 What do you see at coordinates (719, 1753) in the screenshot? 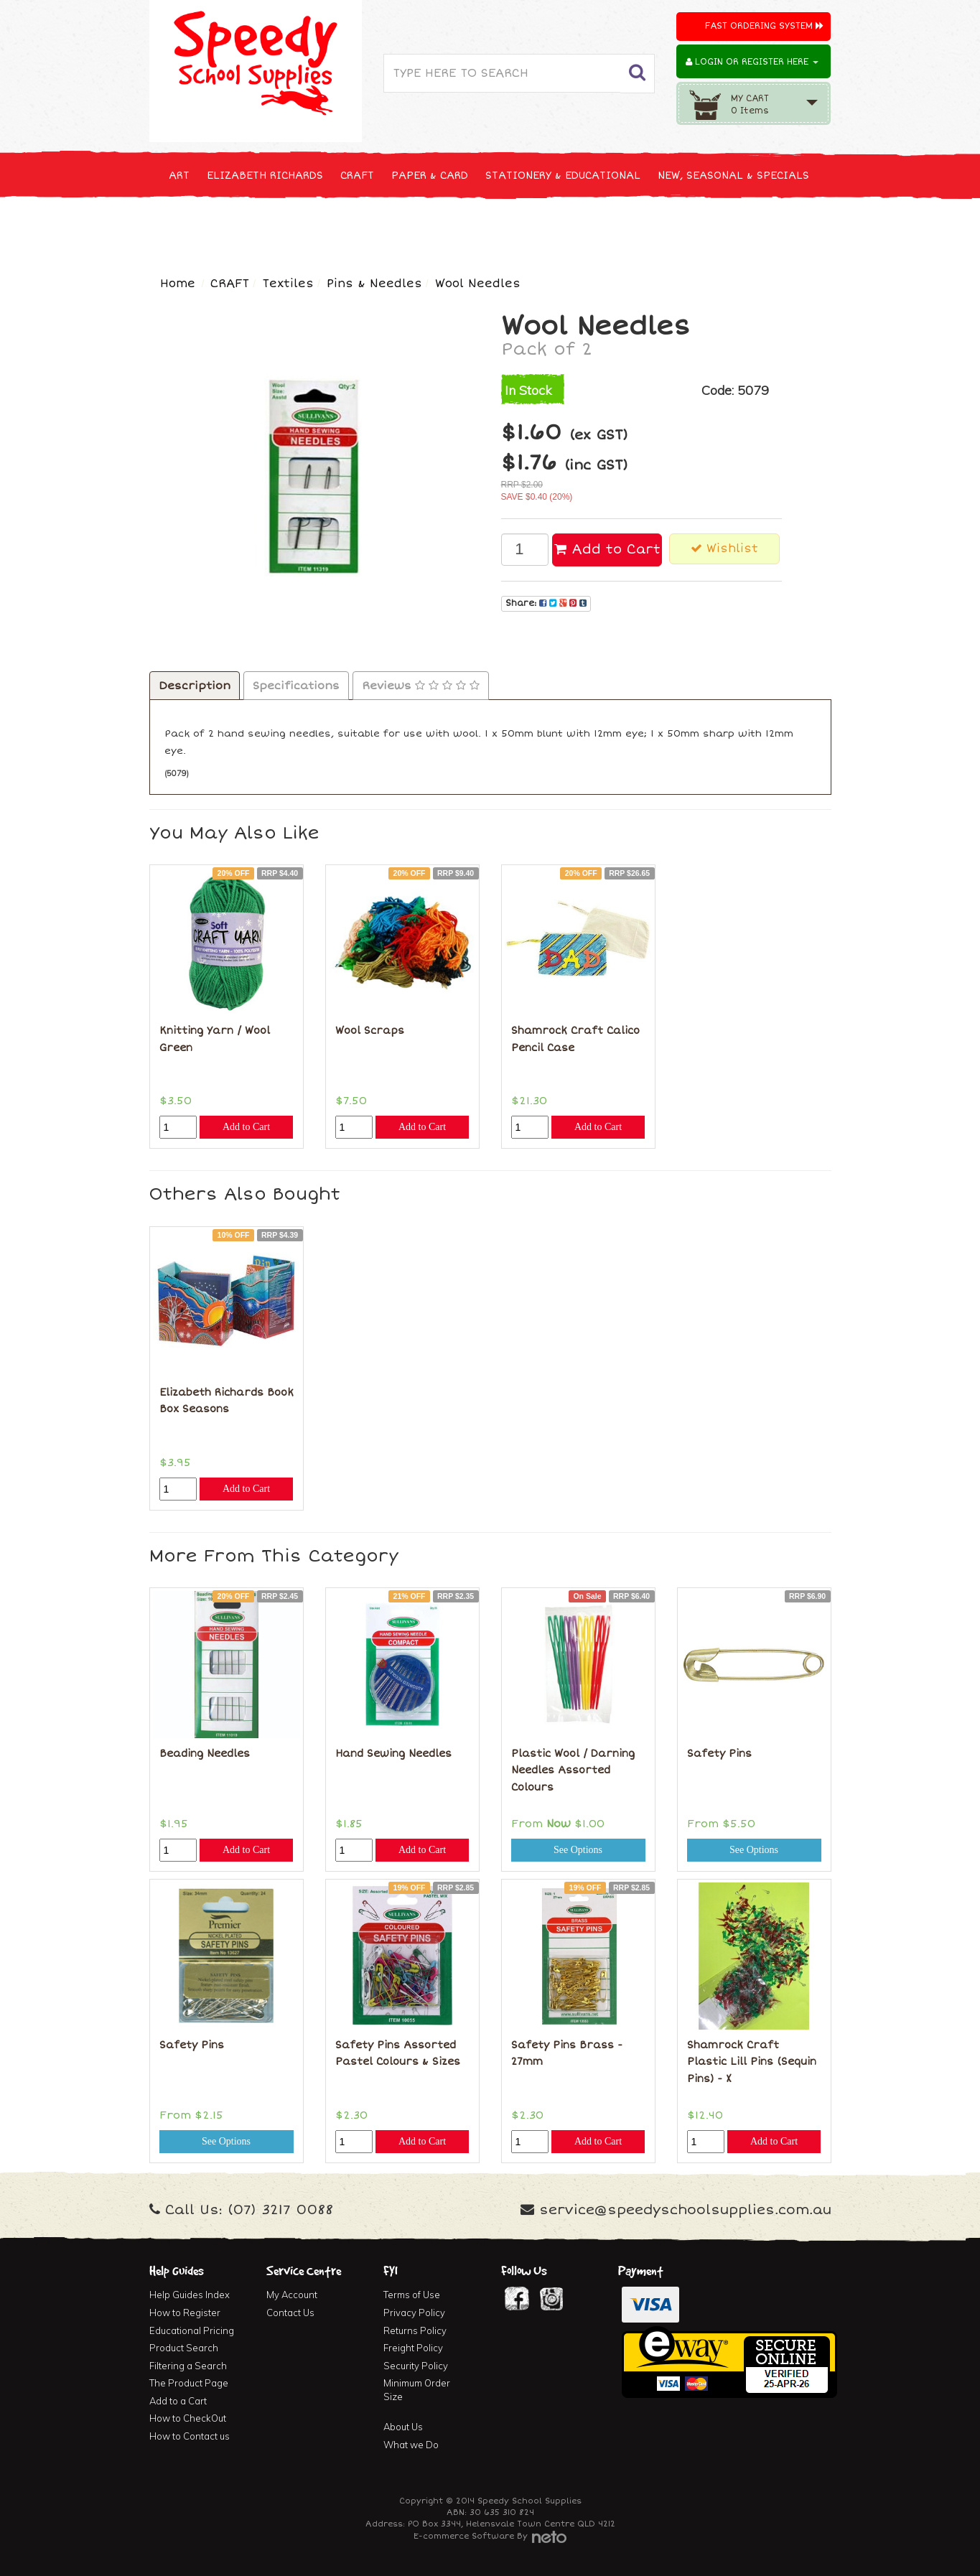
I see `Safety Pins` at bounding box center [719, 1753].